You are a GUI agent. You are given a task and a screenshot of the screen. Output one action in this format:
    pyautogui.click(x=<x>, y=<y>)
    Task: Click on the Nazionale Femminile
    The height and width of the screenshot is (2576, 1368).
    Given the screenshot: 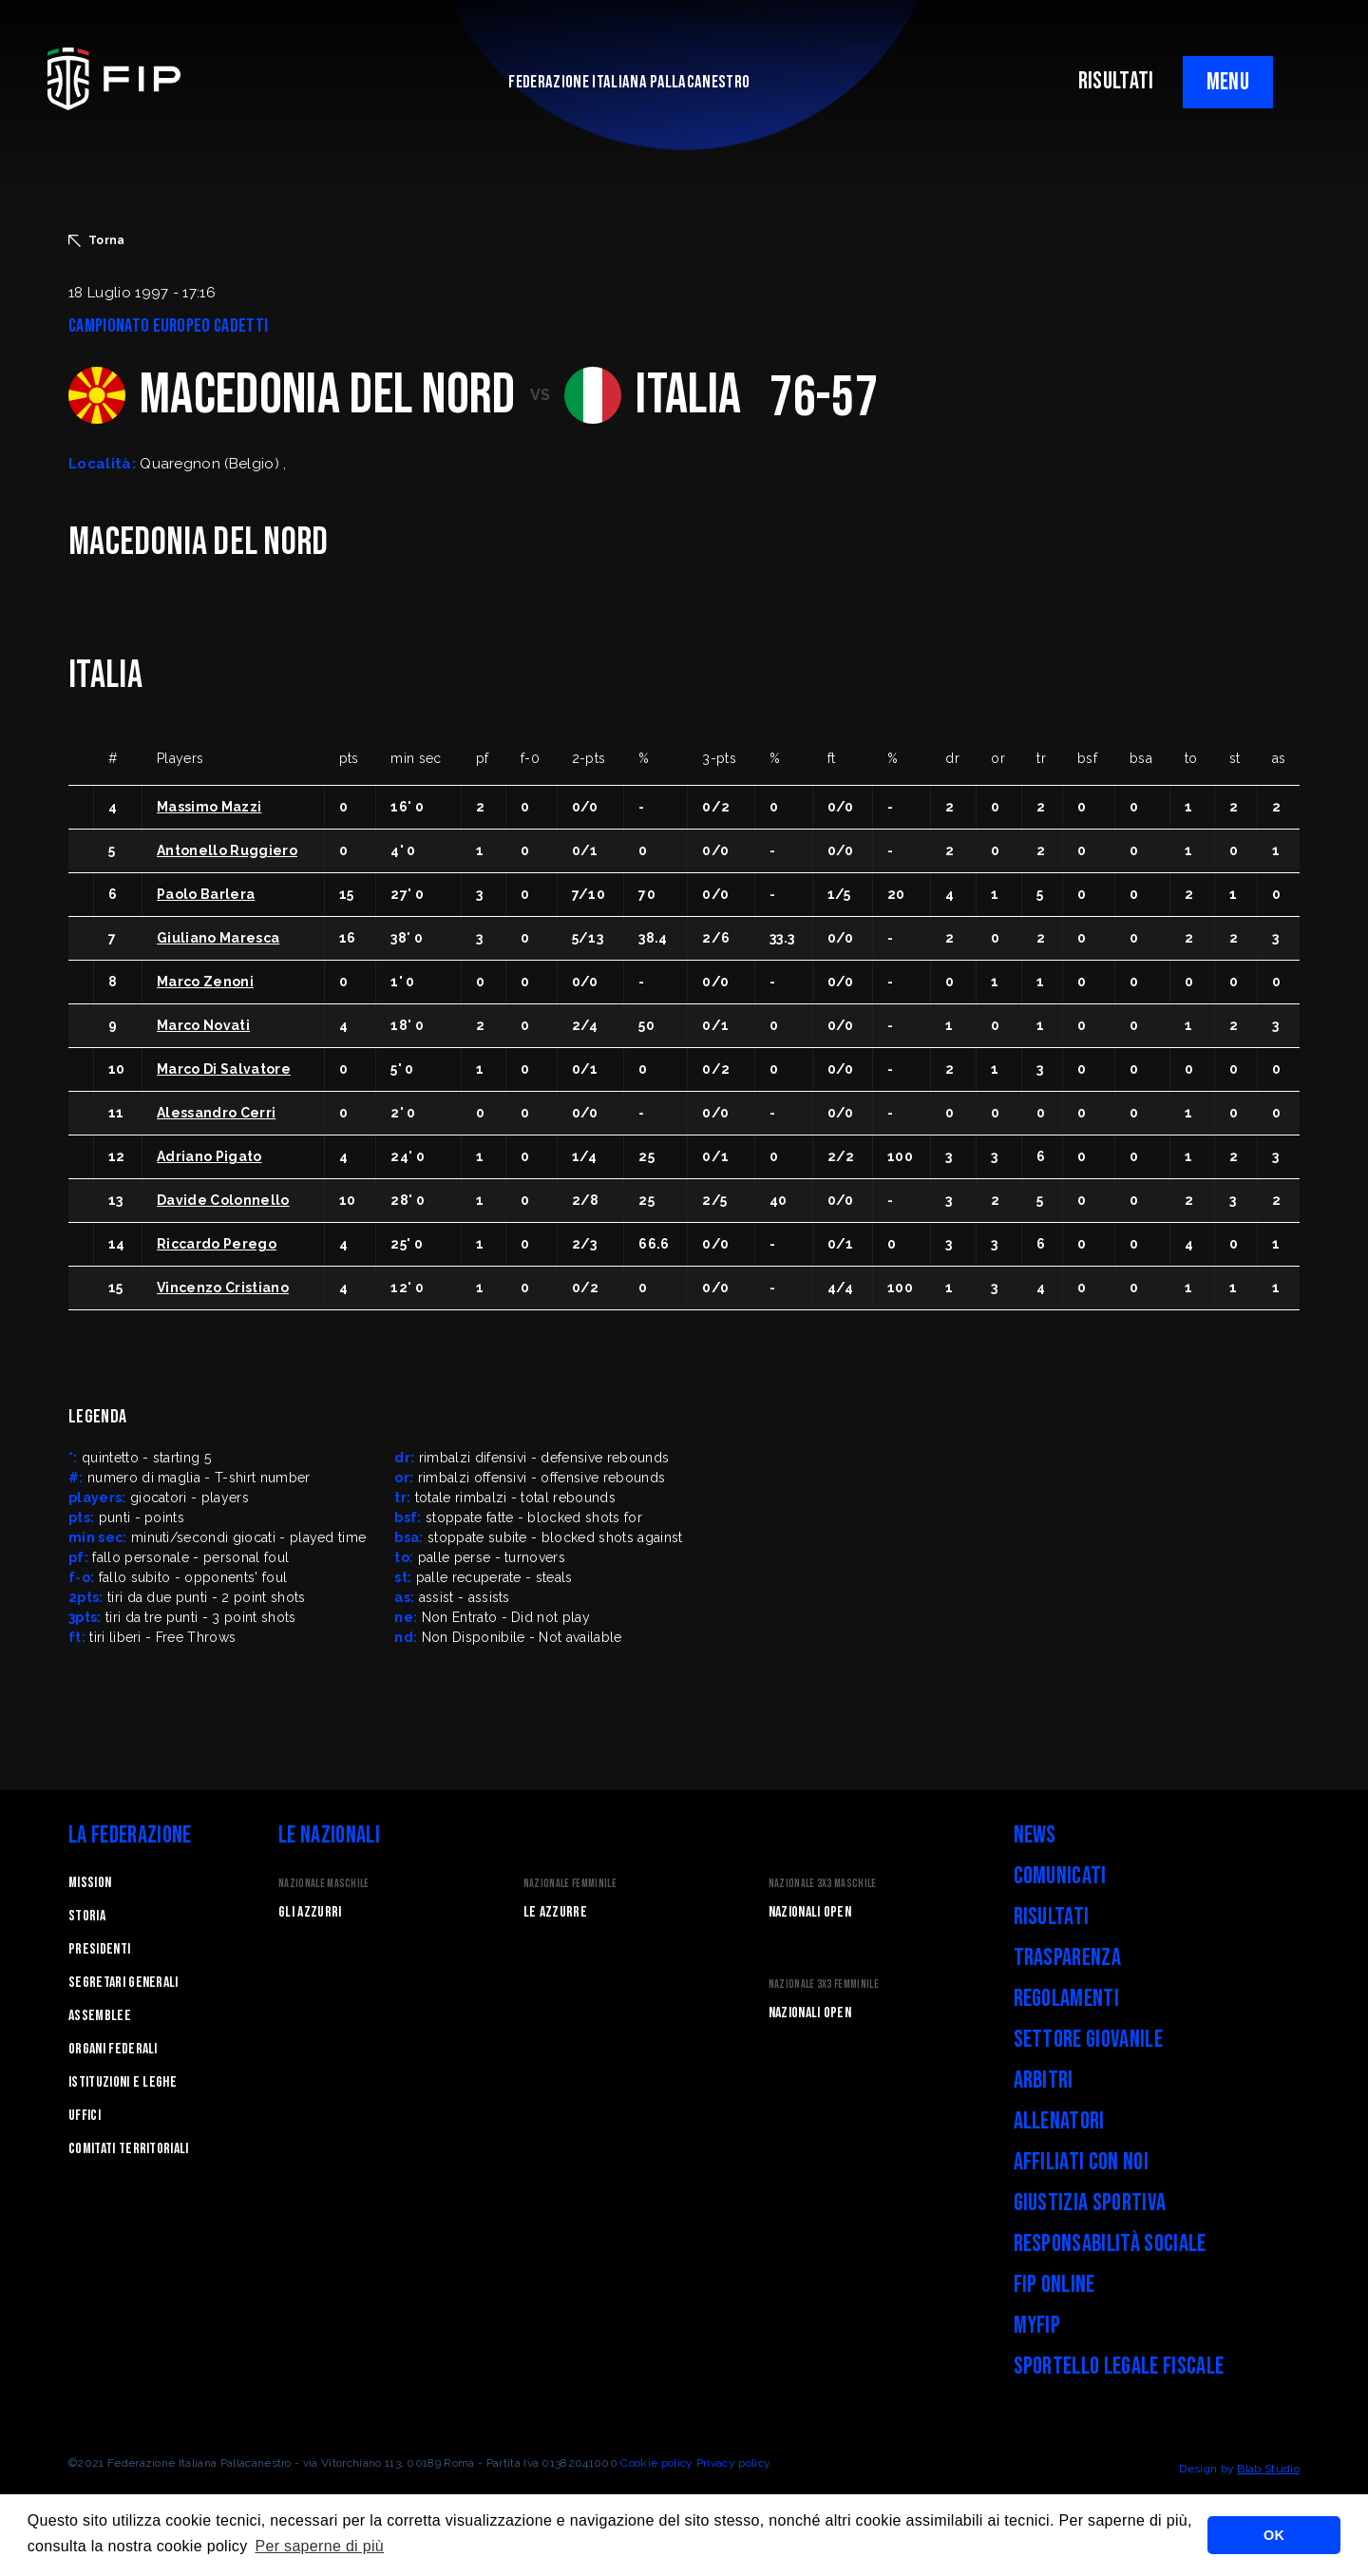 What is the action you would take?
    pyautogui.click(x=570, y=1884)
    